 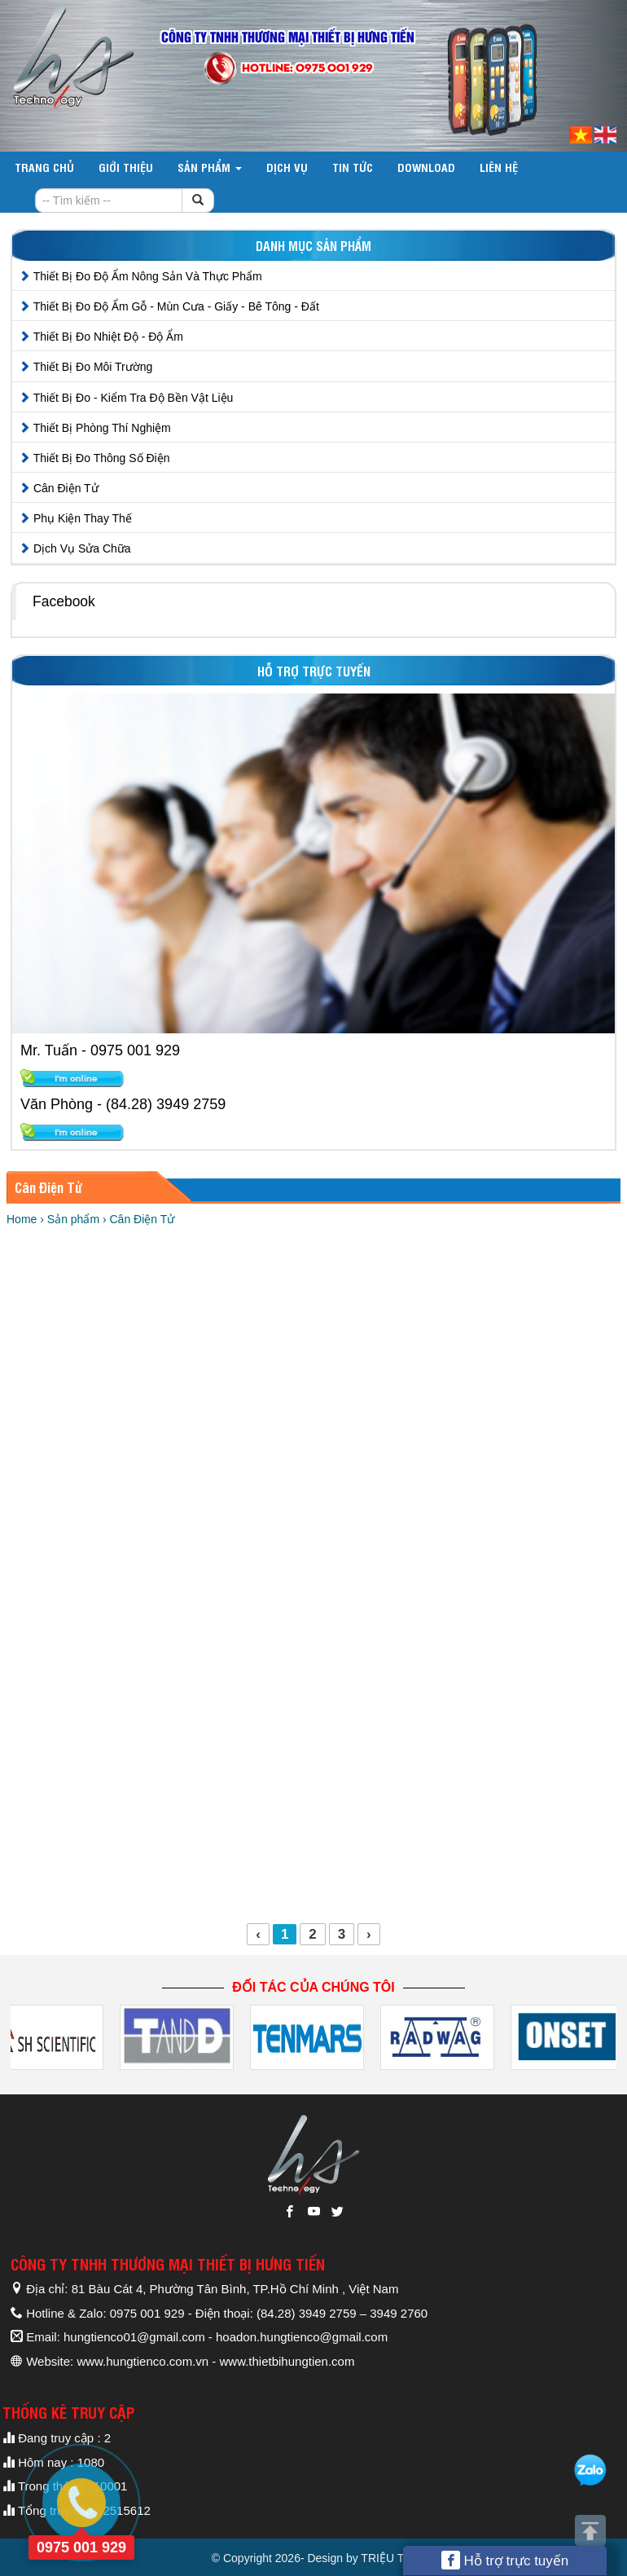 I want to click on Facebook, so click(x=64, y=601).